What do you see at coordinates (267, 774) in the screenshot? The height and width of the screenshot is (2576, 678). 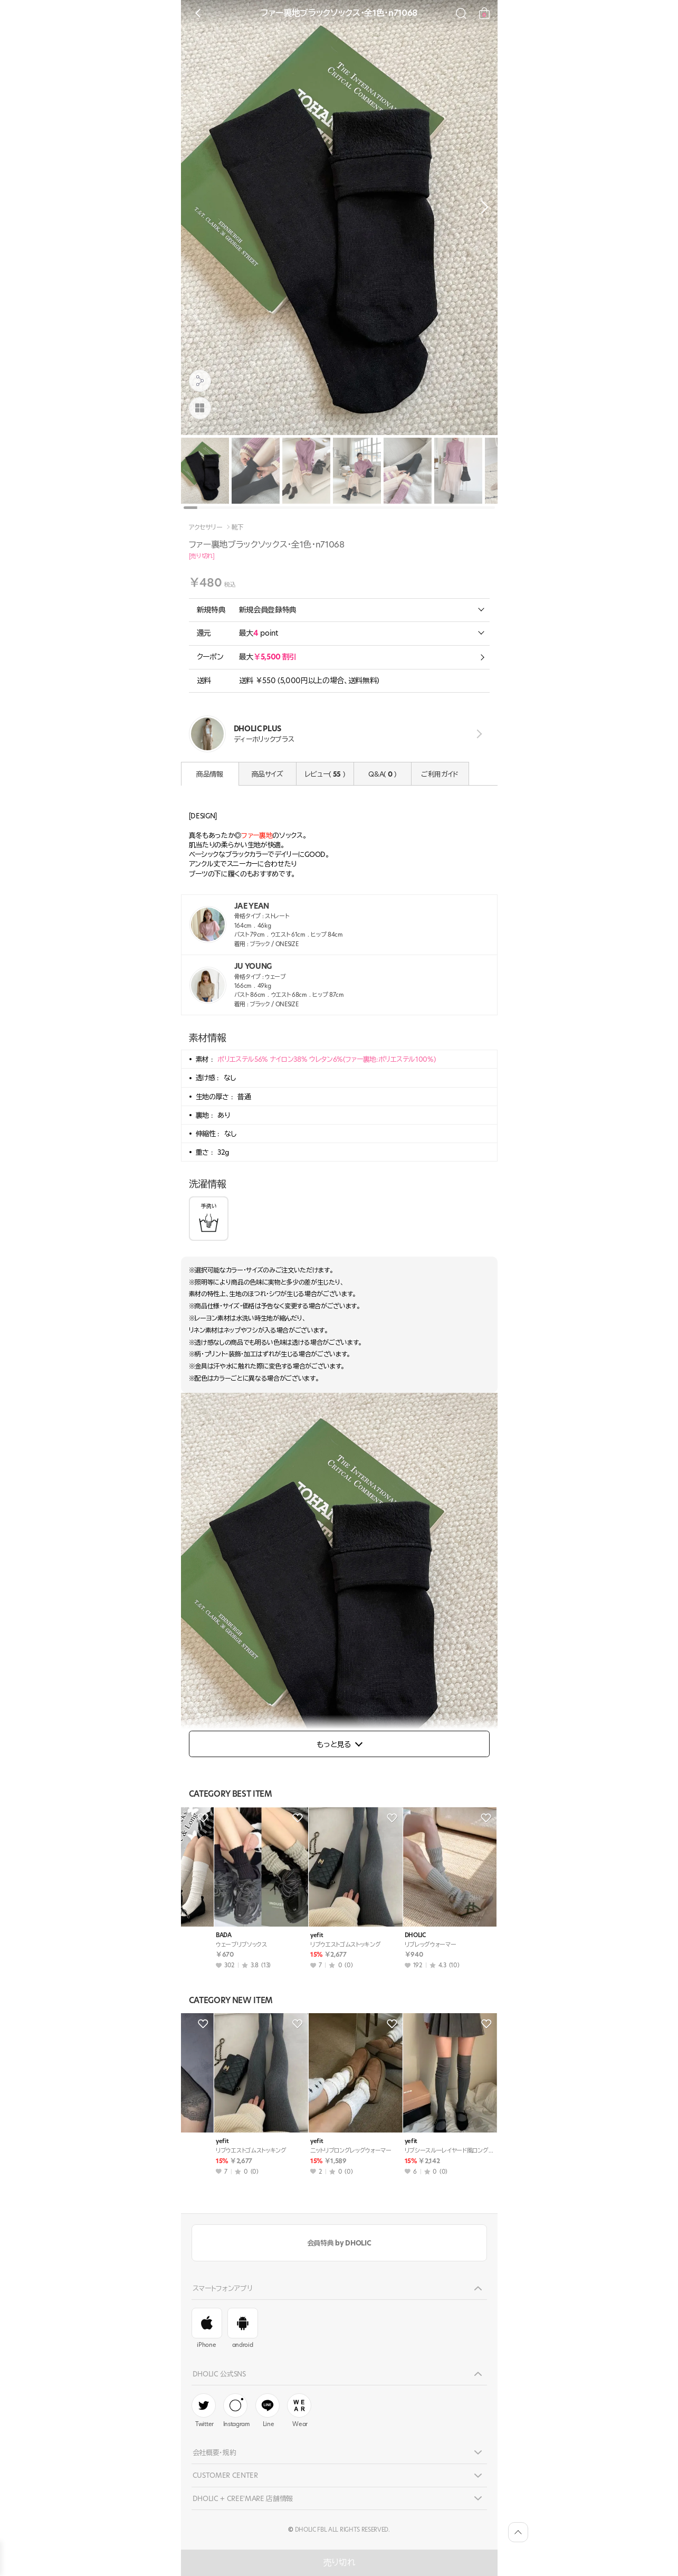 I see `商品サイズ` at bounding box center [267, 774].